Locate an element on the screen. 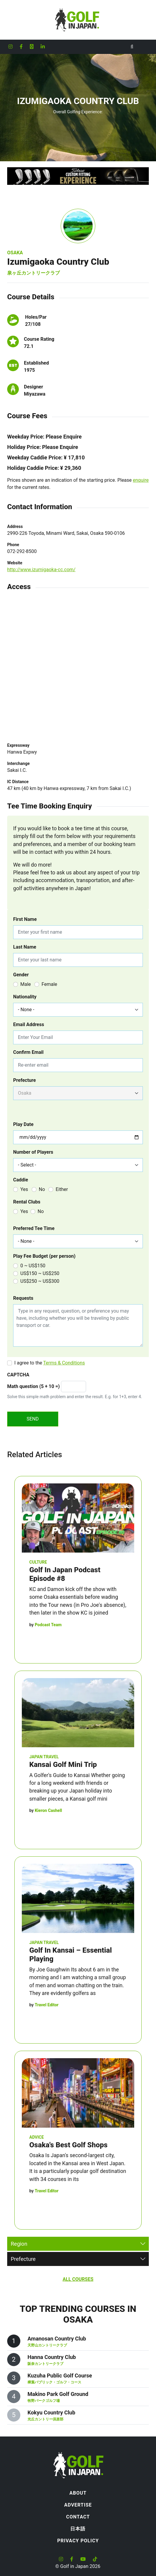 The image size is (156, 2576). Culture is located at coordinates (38, 1562).